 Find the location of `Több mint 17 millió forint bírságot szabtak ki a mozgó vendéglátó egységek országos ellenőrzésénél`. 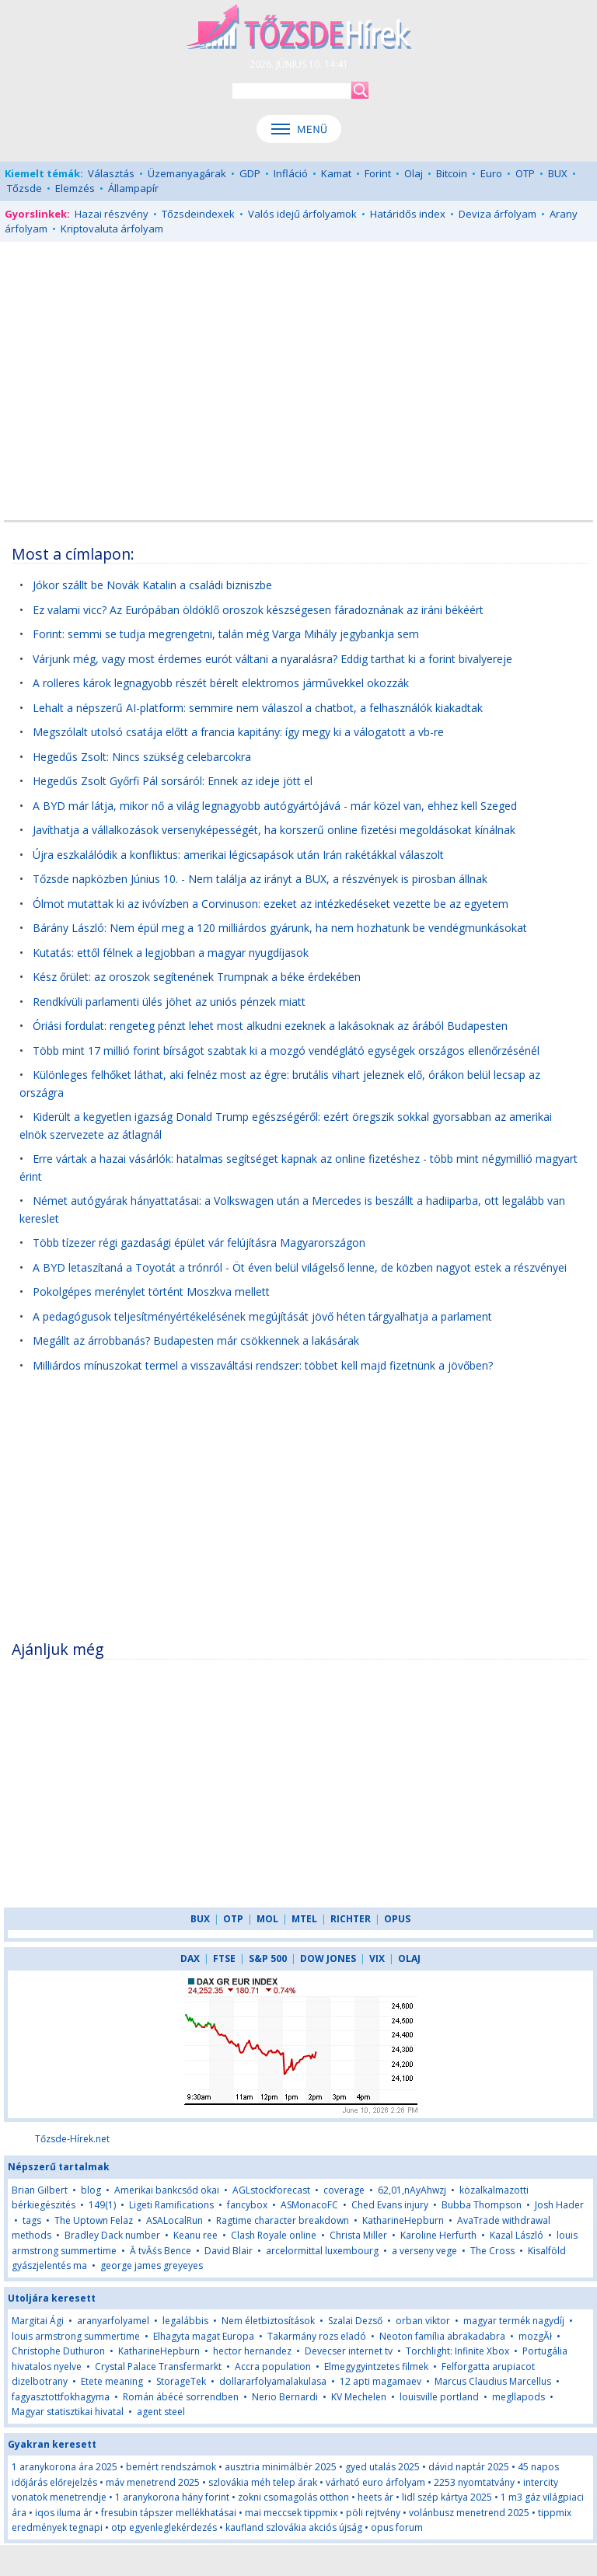

Több mint 17 millió forint bírságot szabtak ki a mozgó vendéglátó egységek országos ellenőrzésénél is located at coordinates (286, 1050).